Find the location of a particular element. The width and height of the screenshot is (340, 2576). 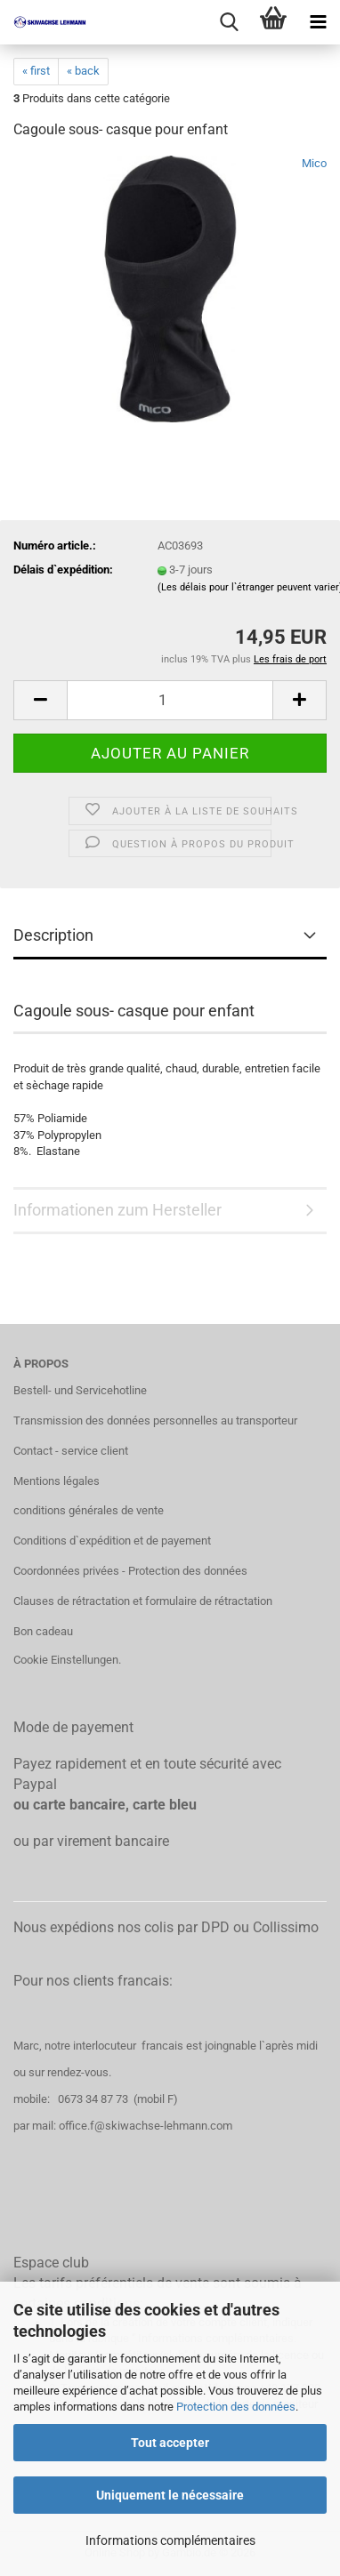

Informations complémentaires is located at coordinates (170, 2540).